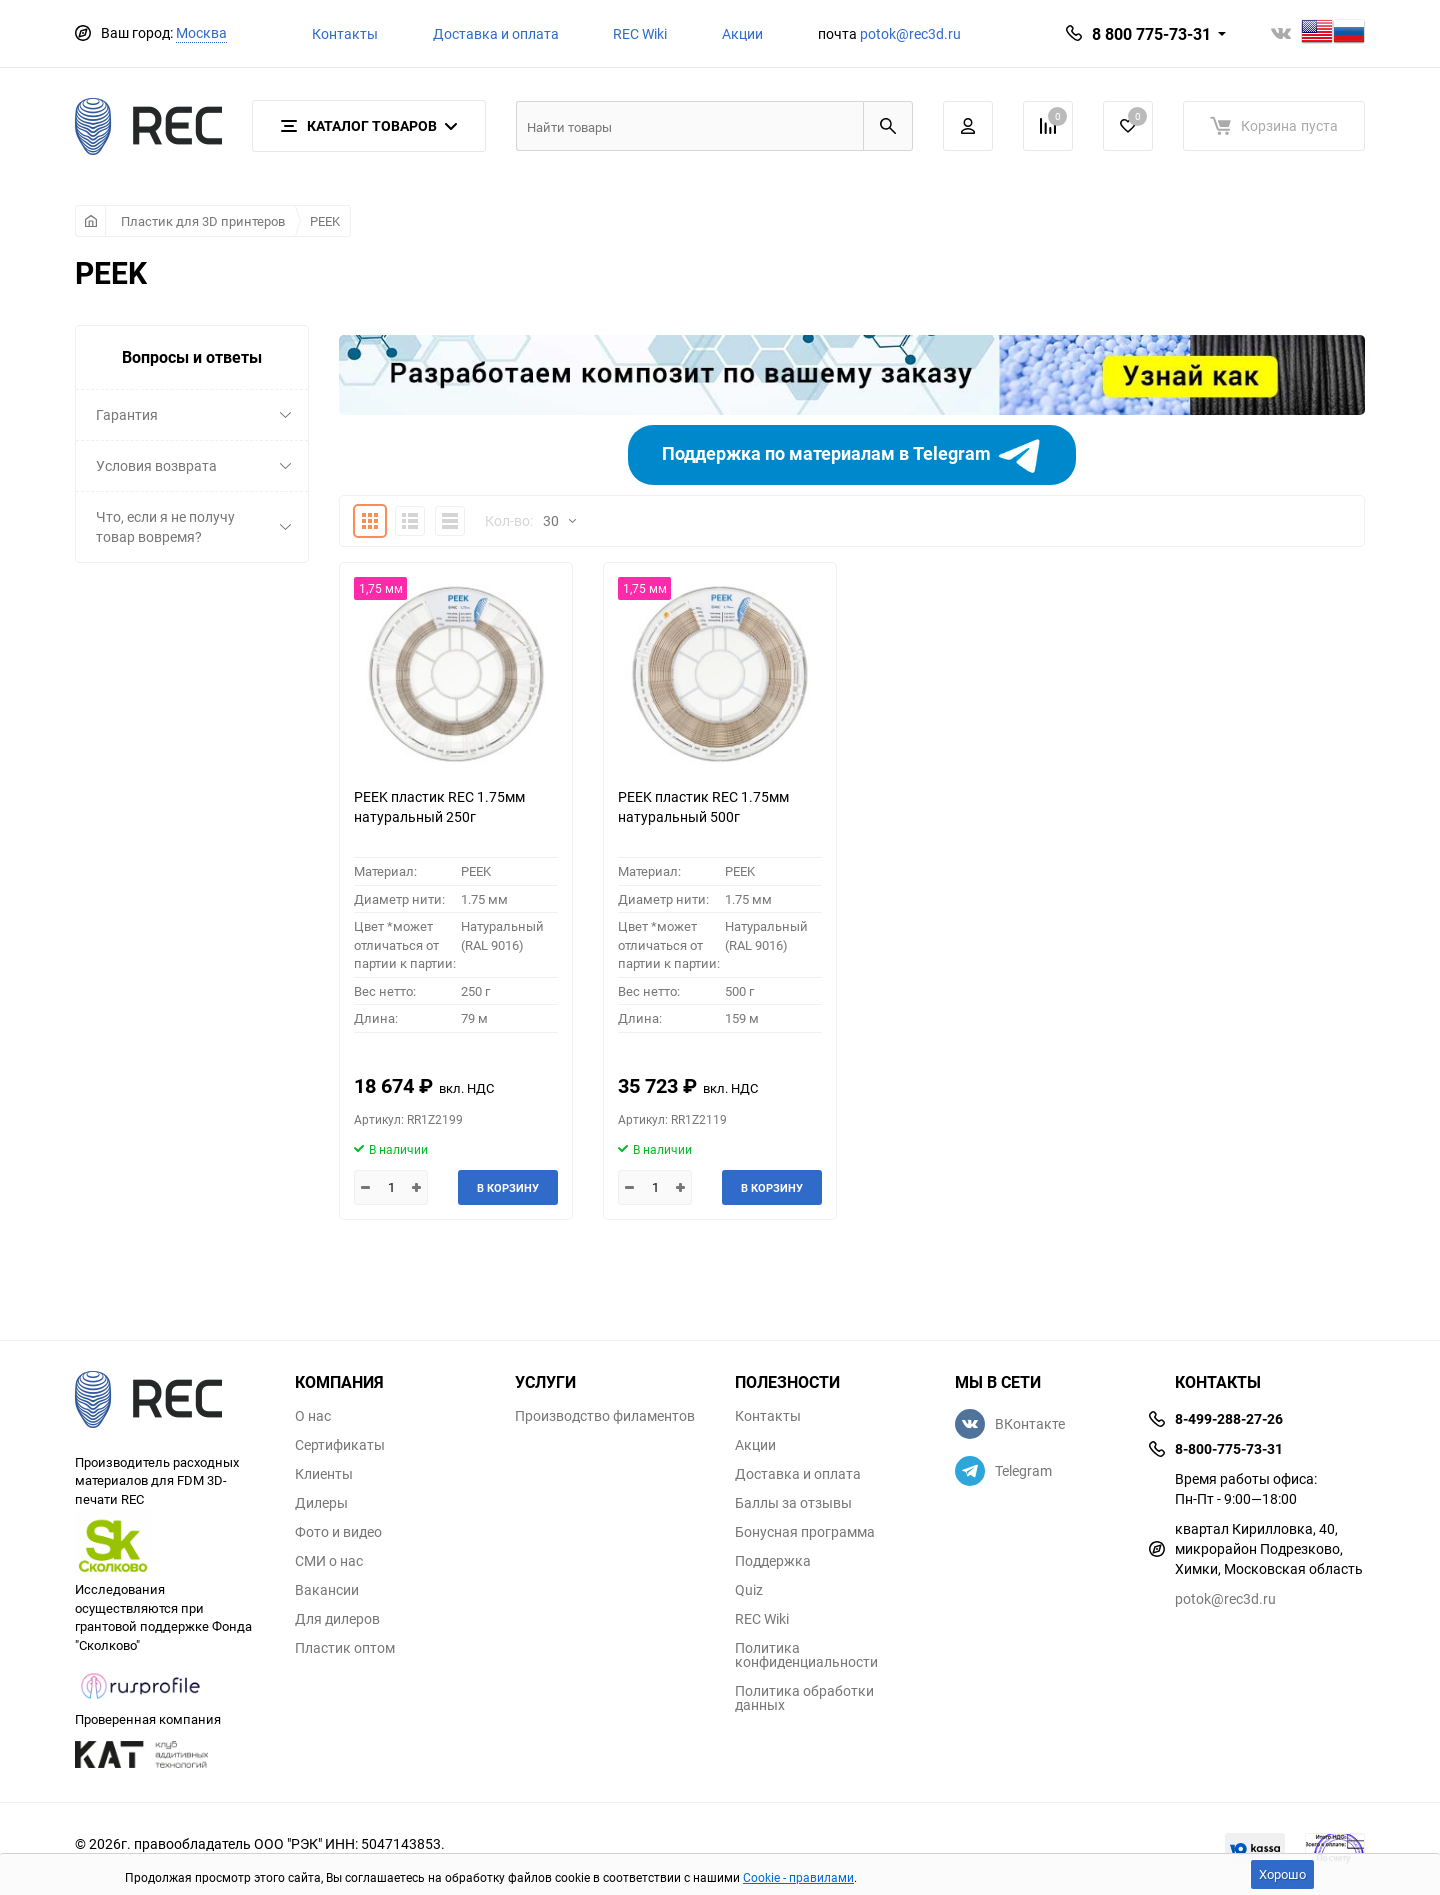  Describe the element at coordinates (340, 1445) in the screenshot. I see `Сертификаты` at that location.